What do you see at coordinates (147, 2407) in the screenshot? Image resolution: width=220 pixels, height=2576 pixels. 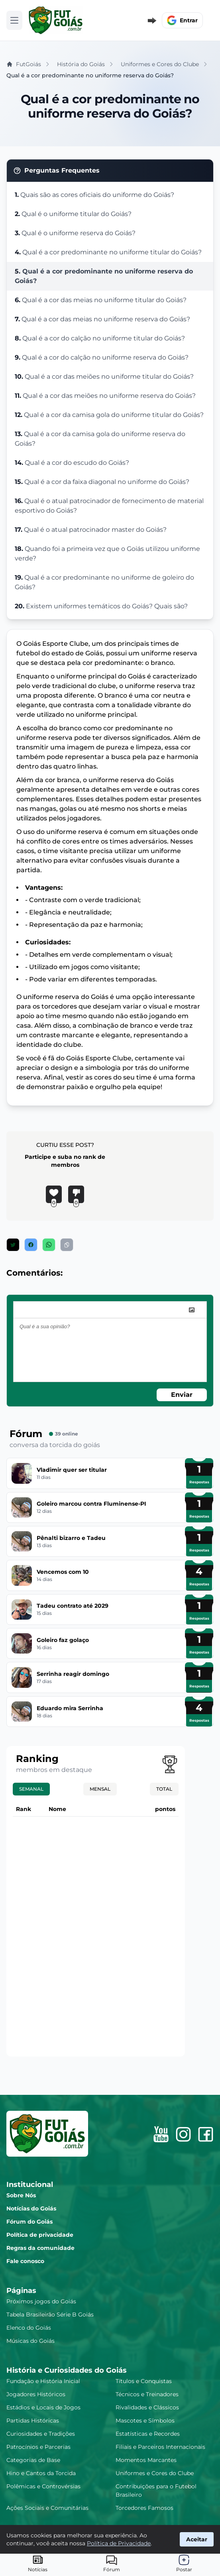 I see `Rivalidades e Clássicos` at bounding box center [147, 2407].